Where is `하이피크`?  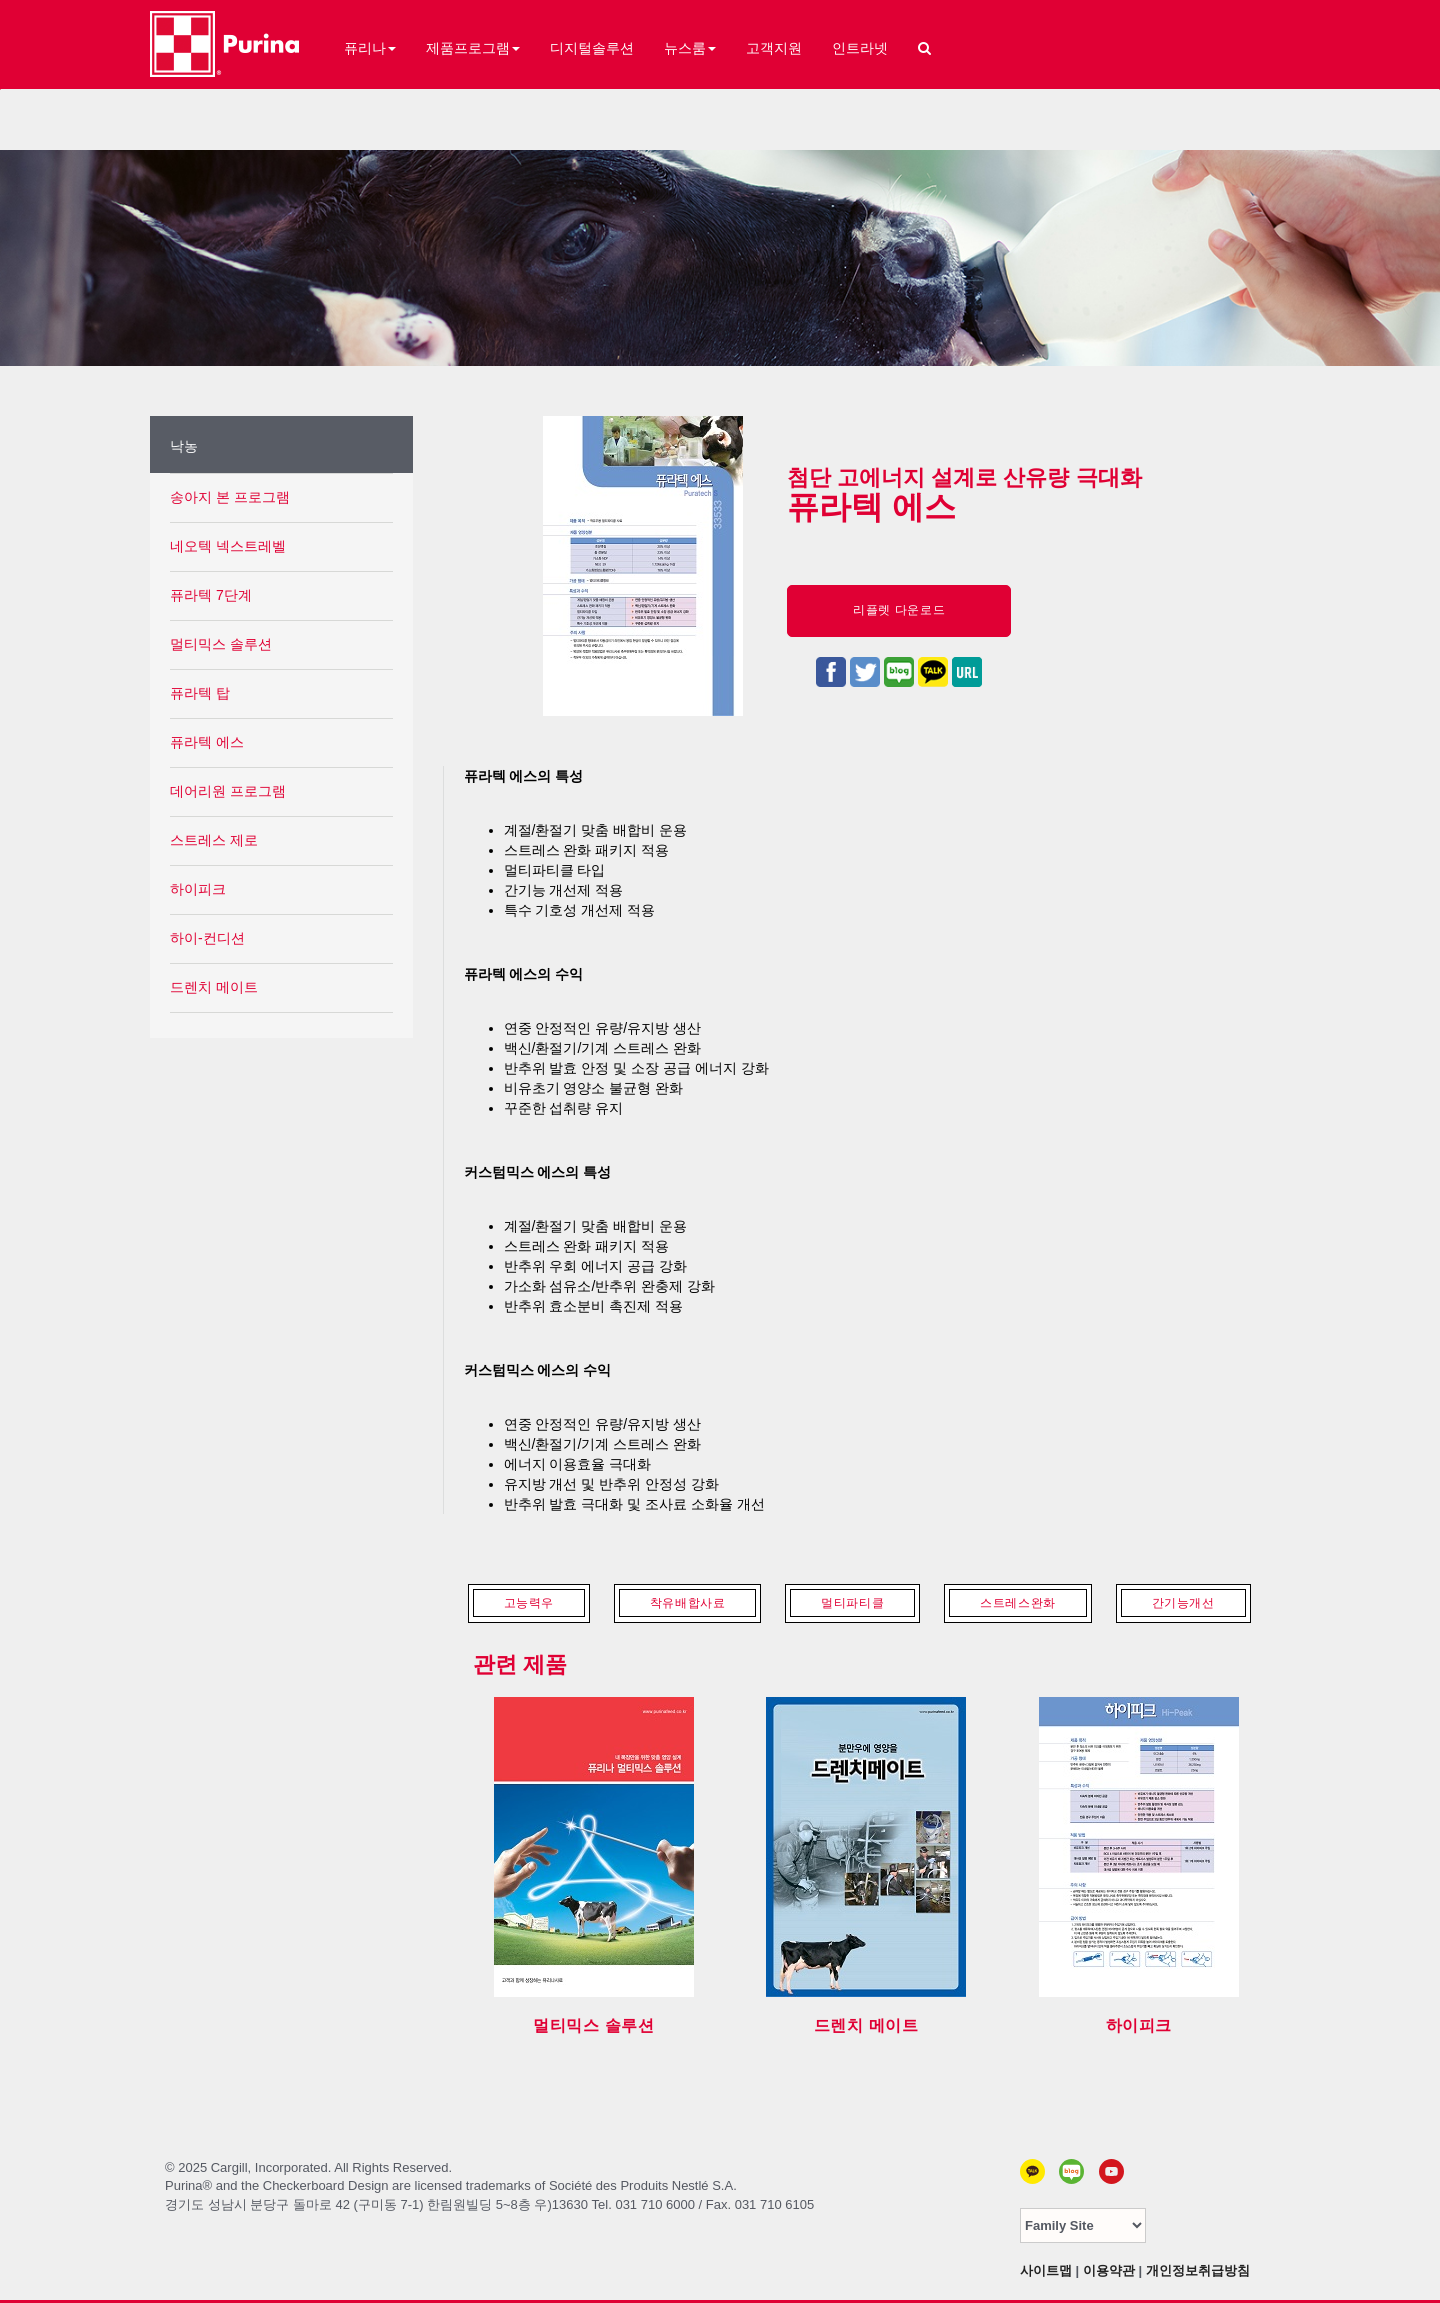
하이피크 is located at coordinates (198, 889).